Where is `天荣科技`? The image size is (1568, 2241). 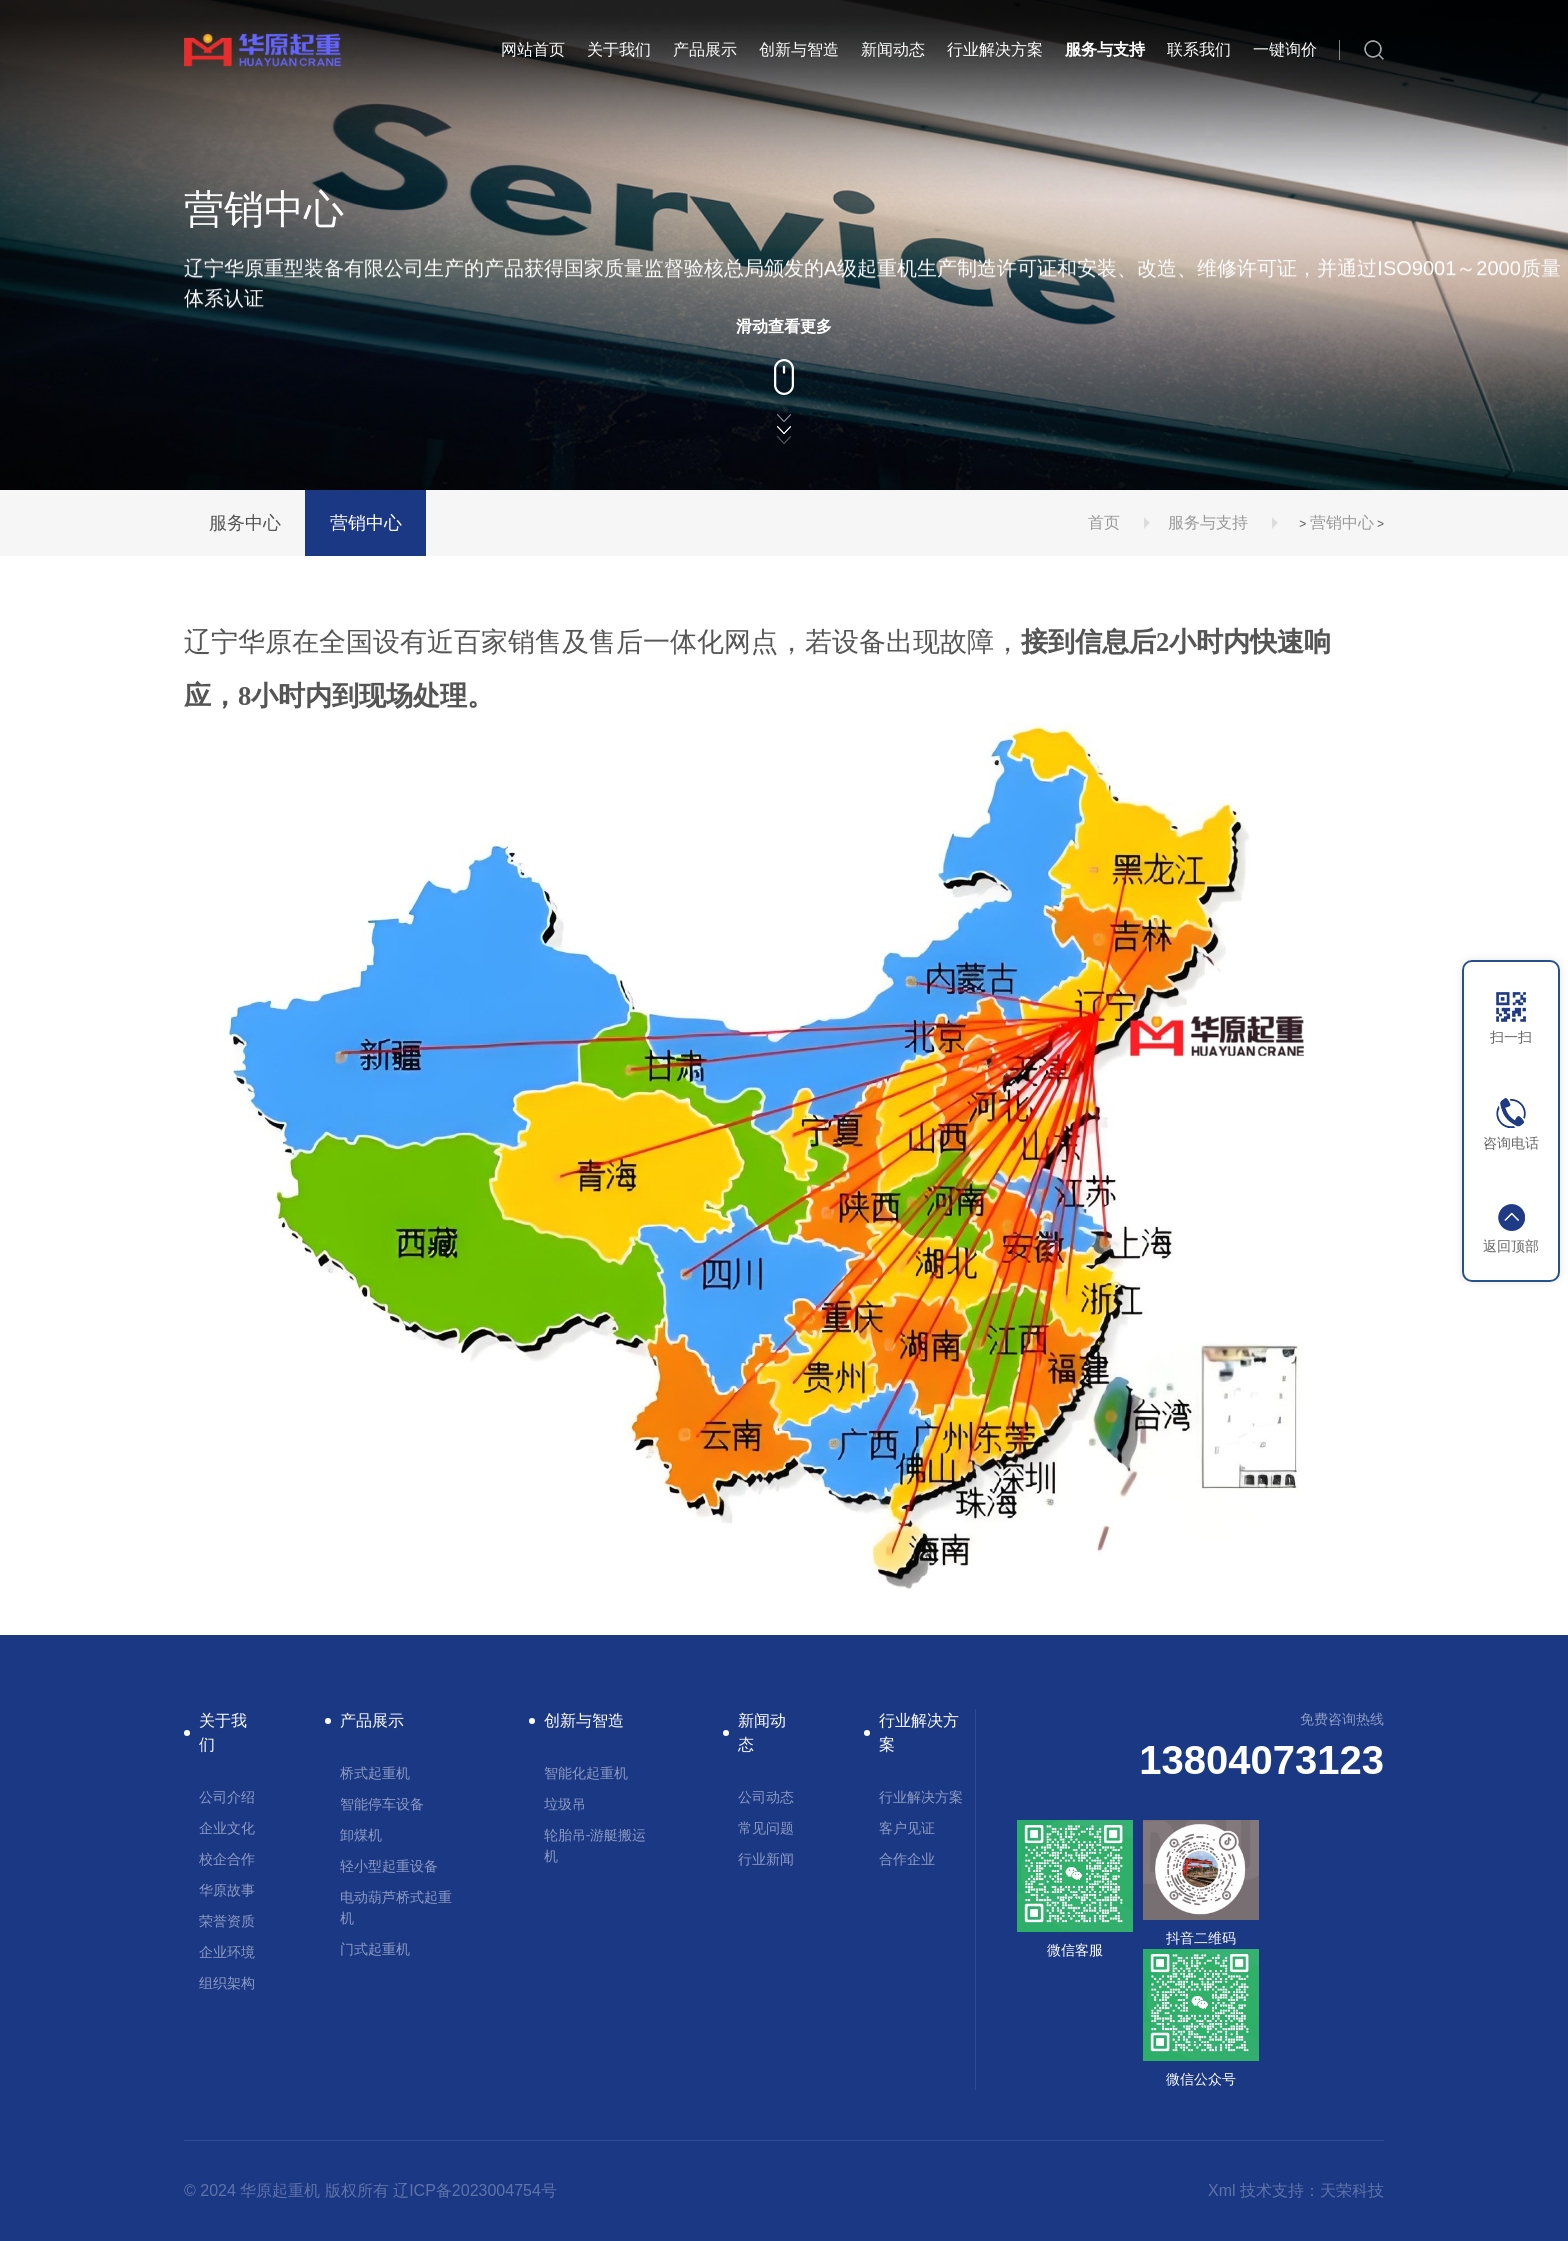
天荣科技 is located at coordinates (1352, 2190).